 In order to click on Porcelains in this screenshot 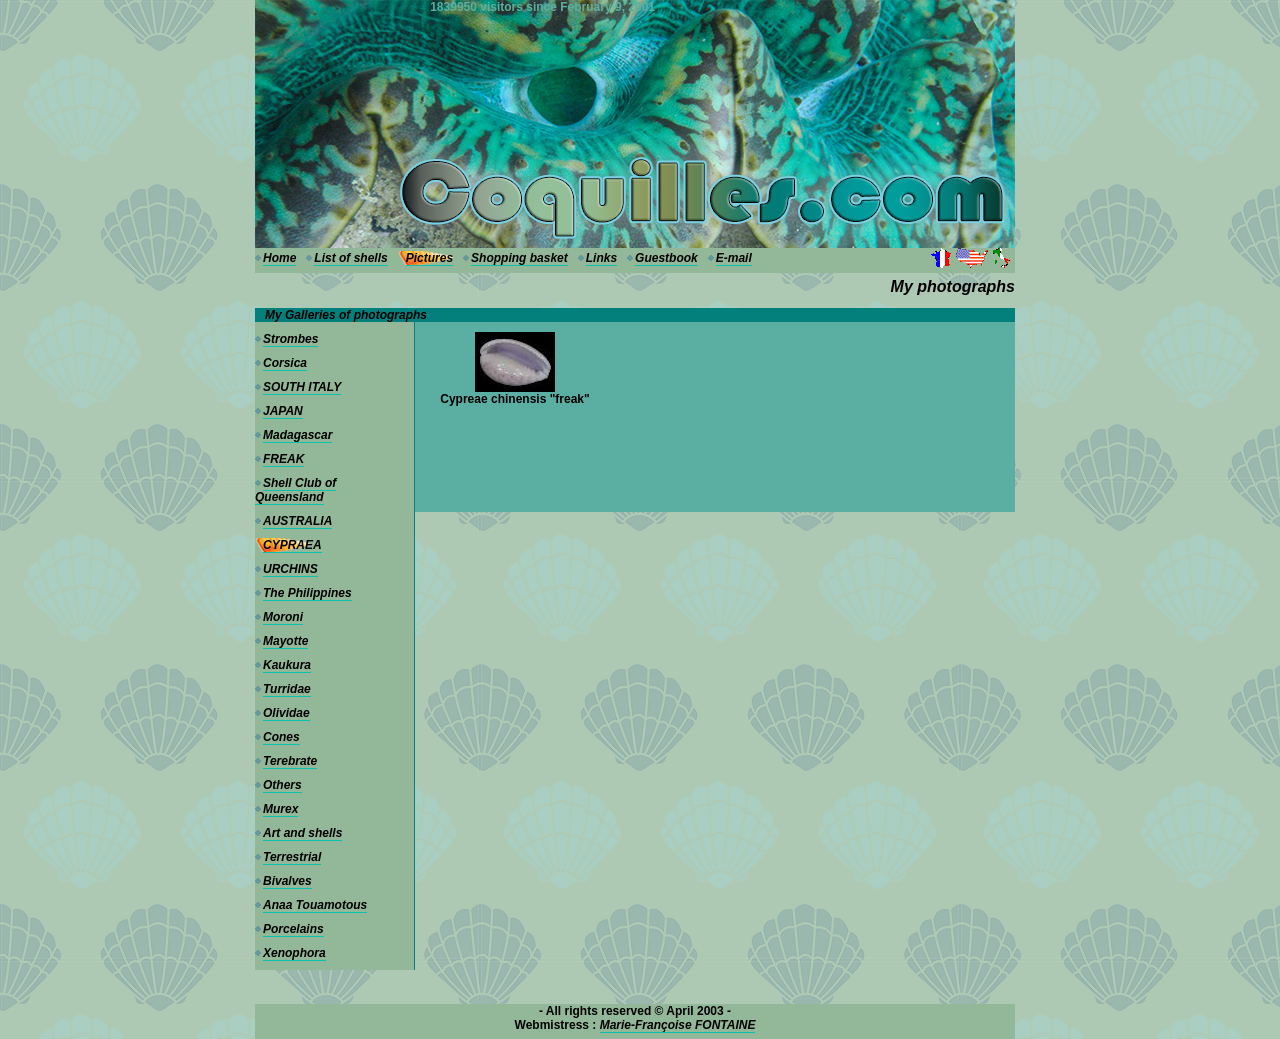, I will do `click(293, 929)`.